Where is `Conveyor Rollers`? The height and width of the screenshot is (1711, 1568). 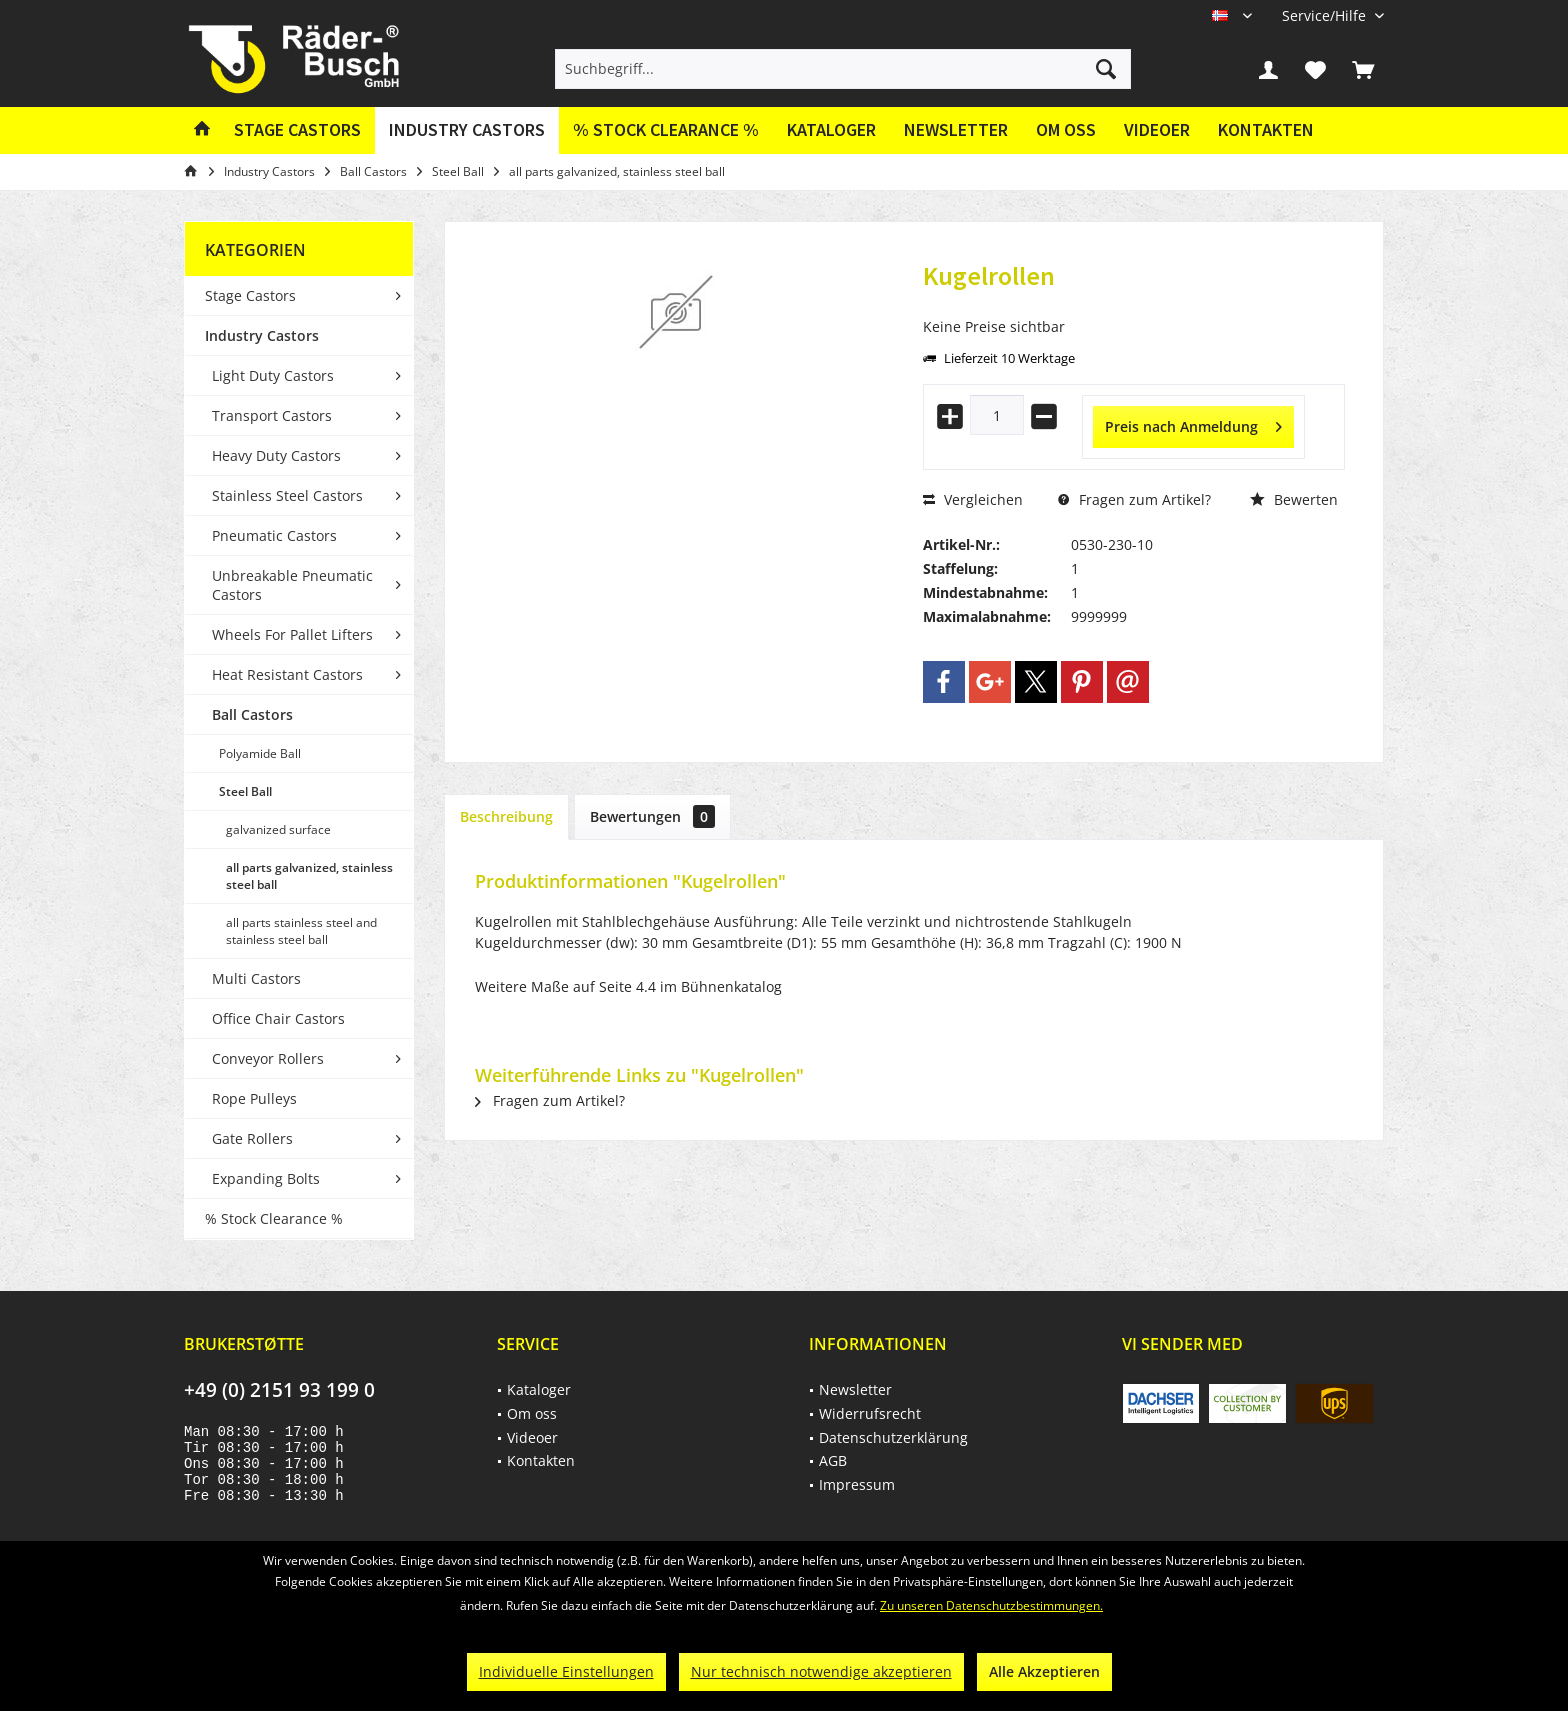
Conveyor Rollers is located at coordinates (268, 1058).